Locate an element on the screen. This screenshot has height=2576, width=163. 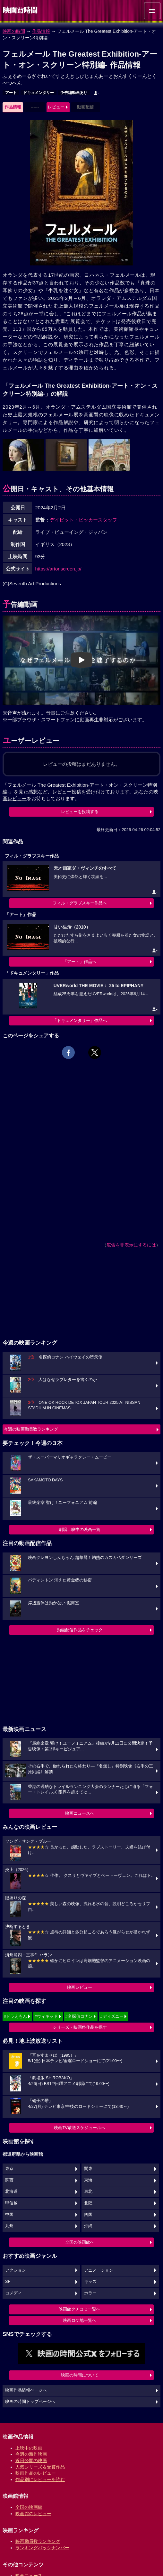
ランキングバックナンバー is located at coordinates (42, 2547).